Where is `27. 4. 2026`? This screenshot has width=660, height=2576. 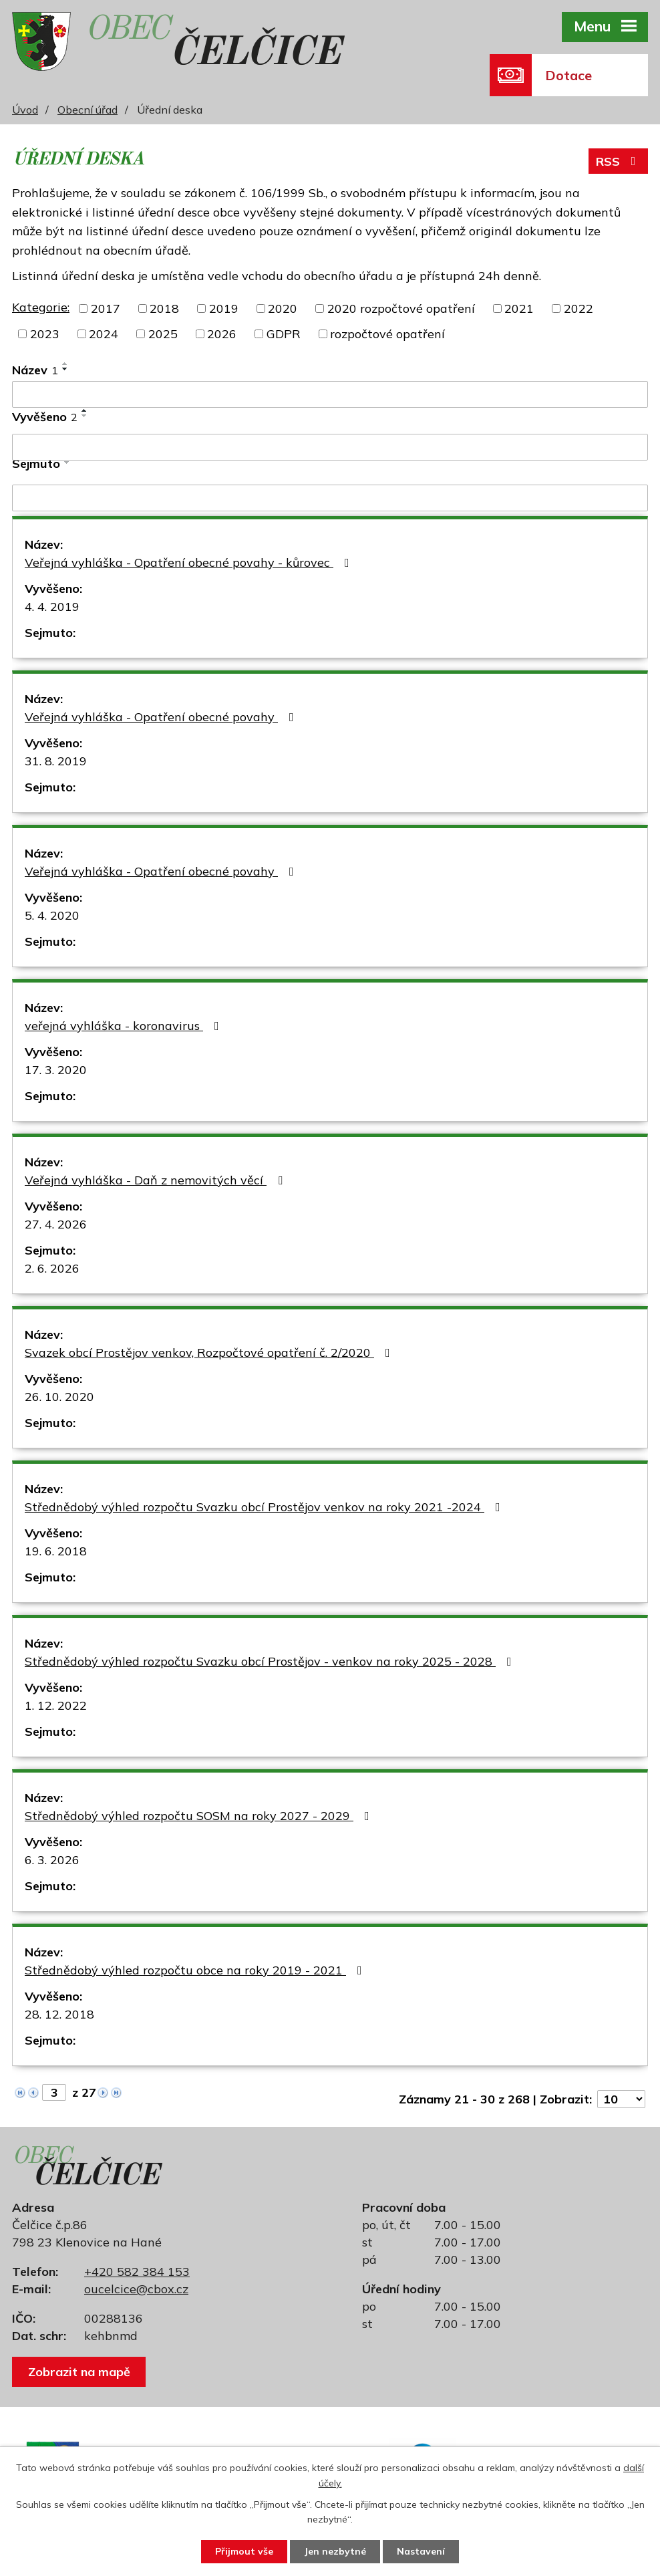 27. 4. 2026 is located at coordinates (56, 1224).